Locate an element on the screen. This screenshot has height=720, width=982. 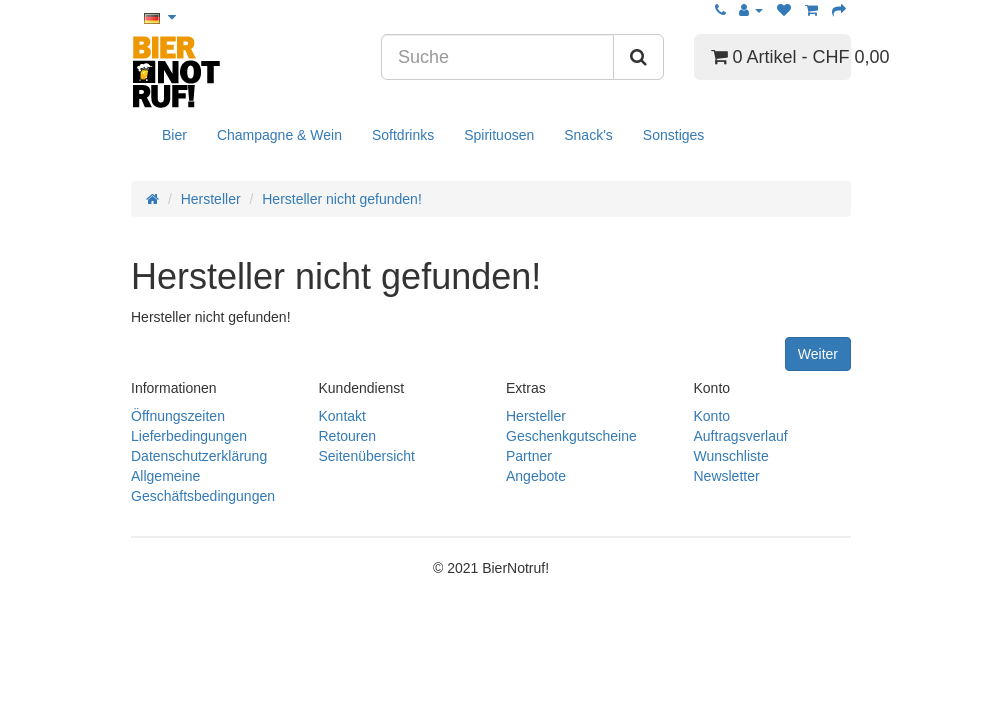
Hersteller nicht gefunden! is located at coordinates (342, 199).